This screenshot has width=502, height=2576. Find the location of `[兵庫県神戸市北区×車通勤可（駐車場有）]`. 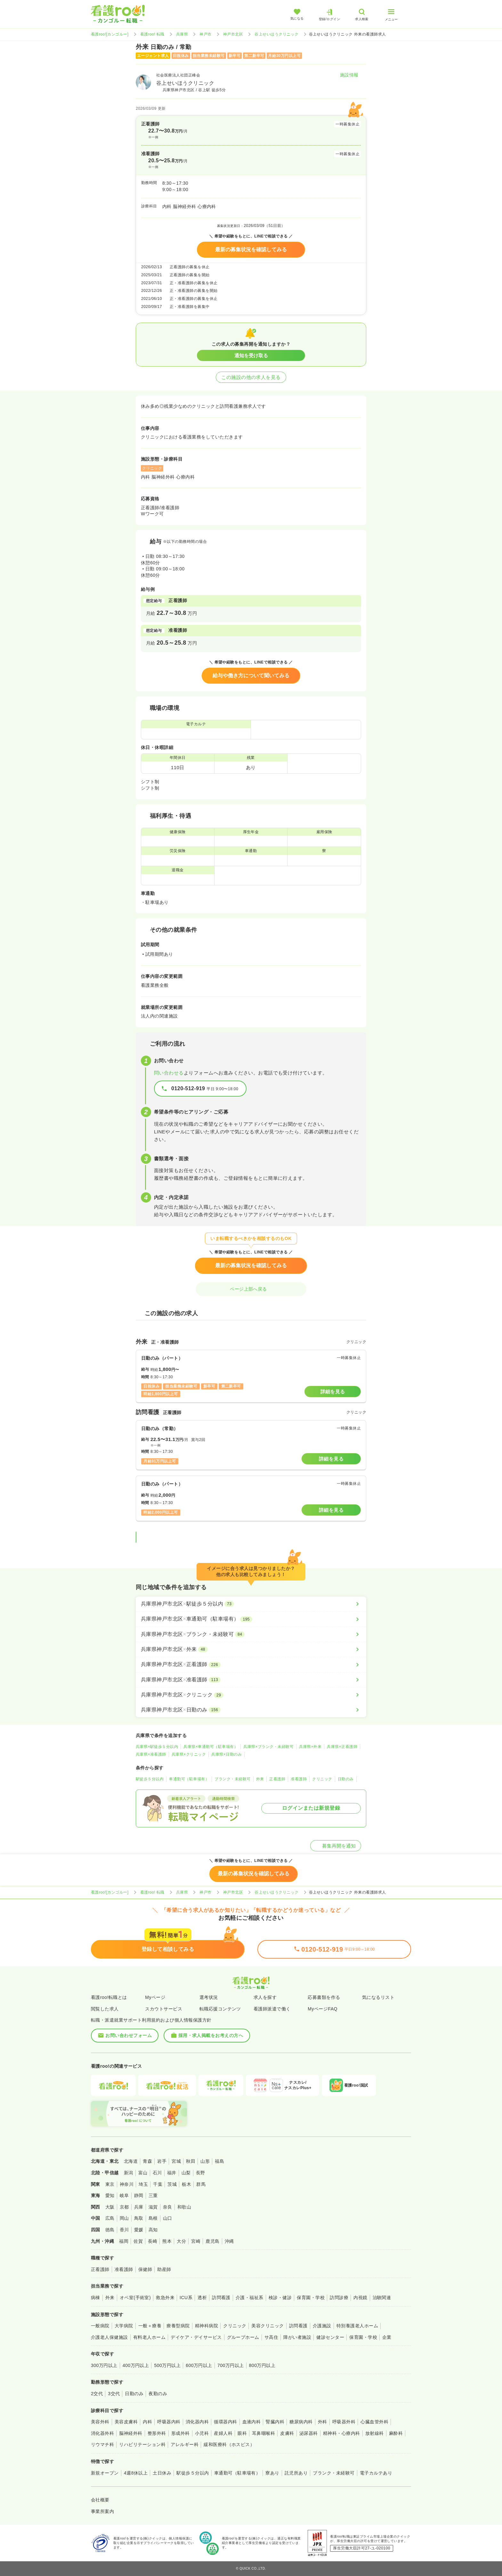

[兵庫県神戸市北区×車通勤可（駐車場有）] is located at coordinates (251, 1619).